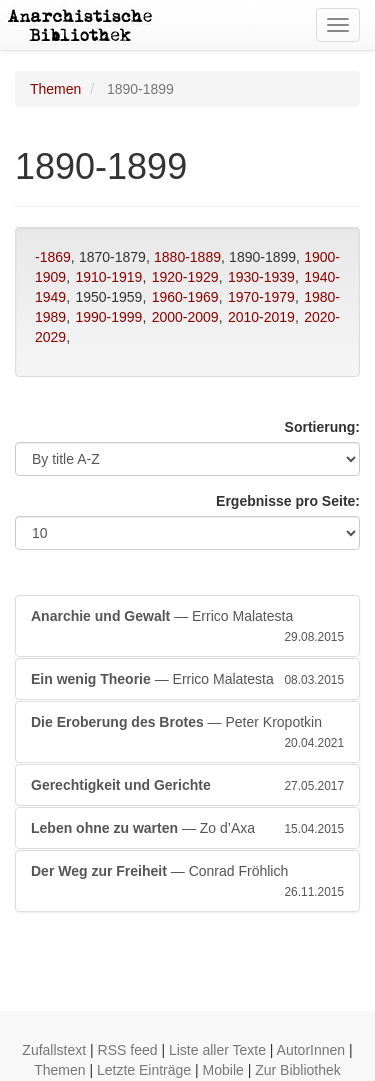  I want to click on 1880-1889, so click(187, 257).